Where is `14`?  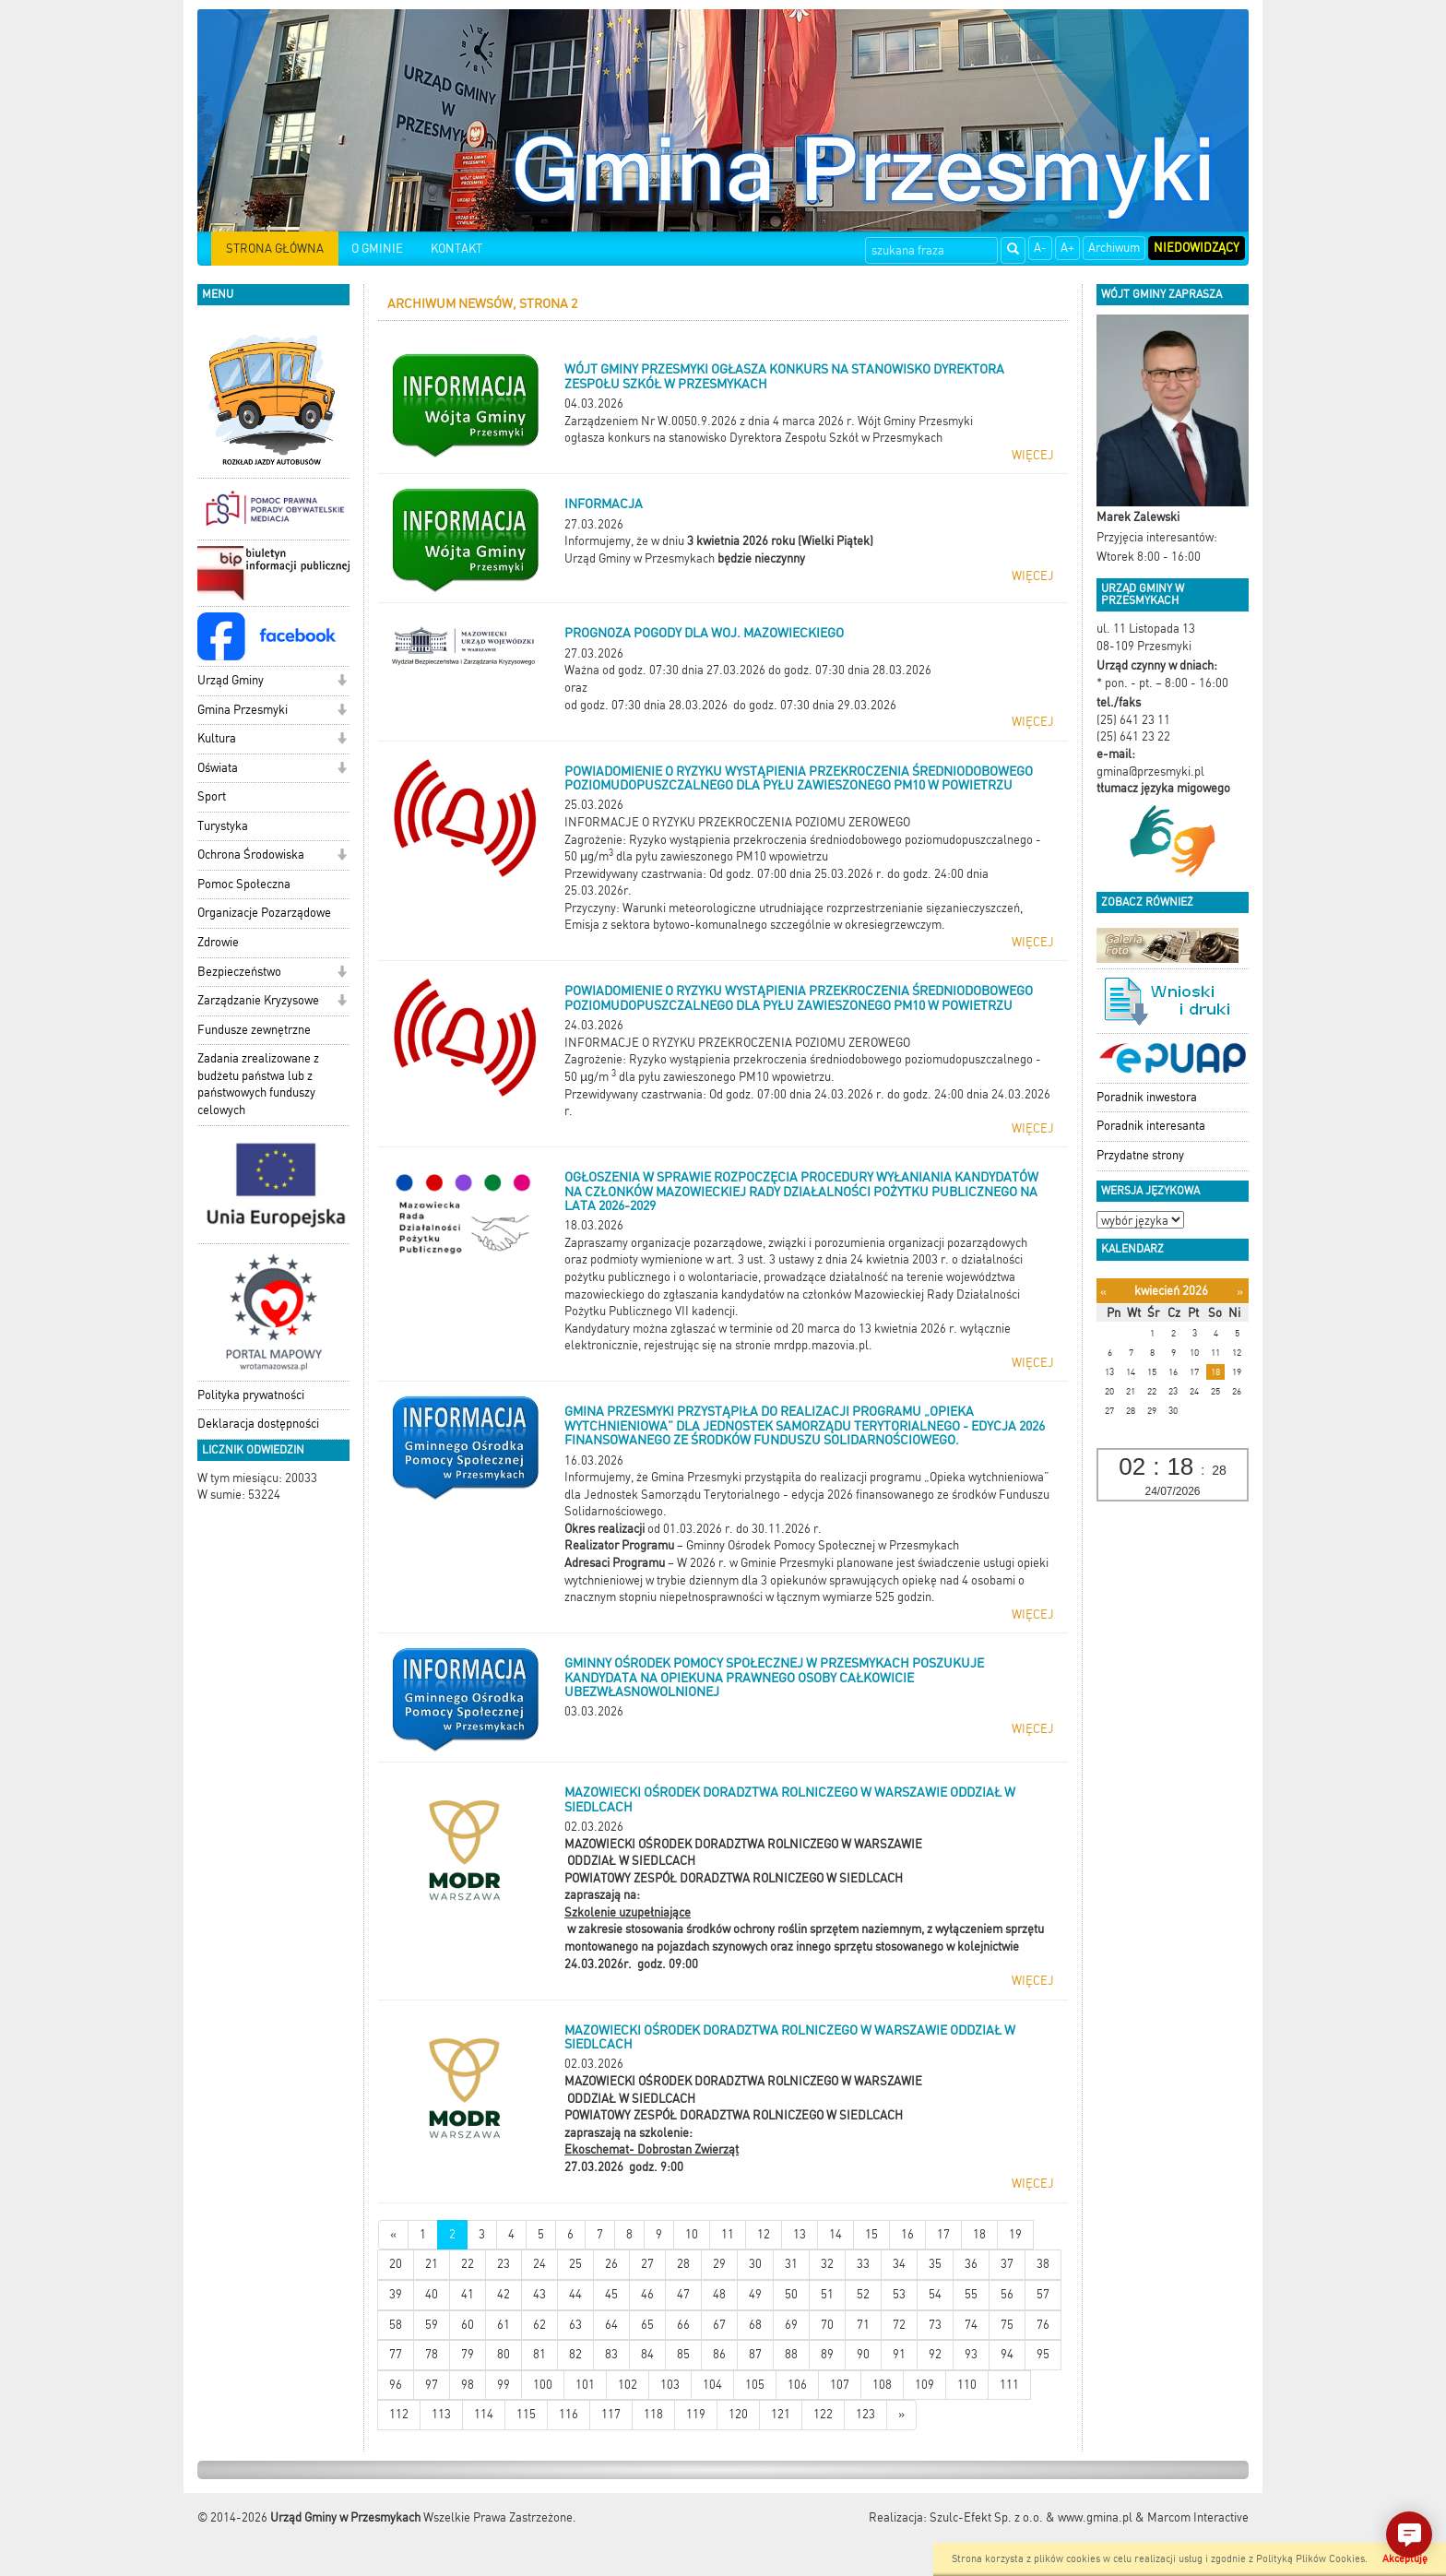
14 is located at coordinates (835, 2234).